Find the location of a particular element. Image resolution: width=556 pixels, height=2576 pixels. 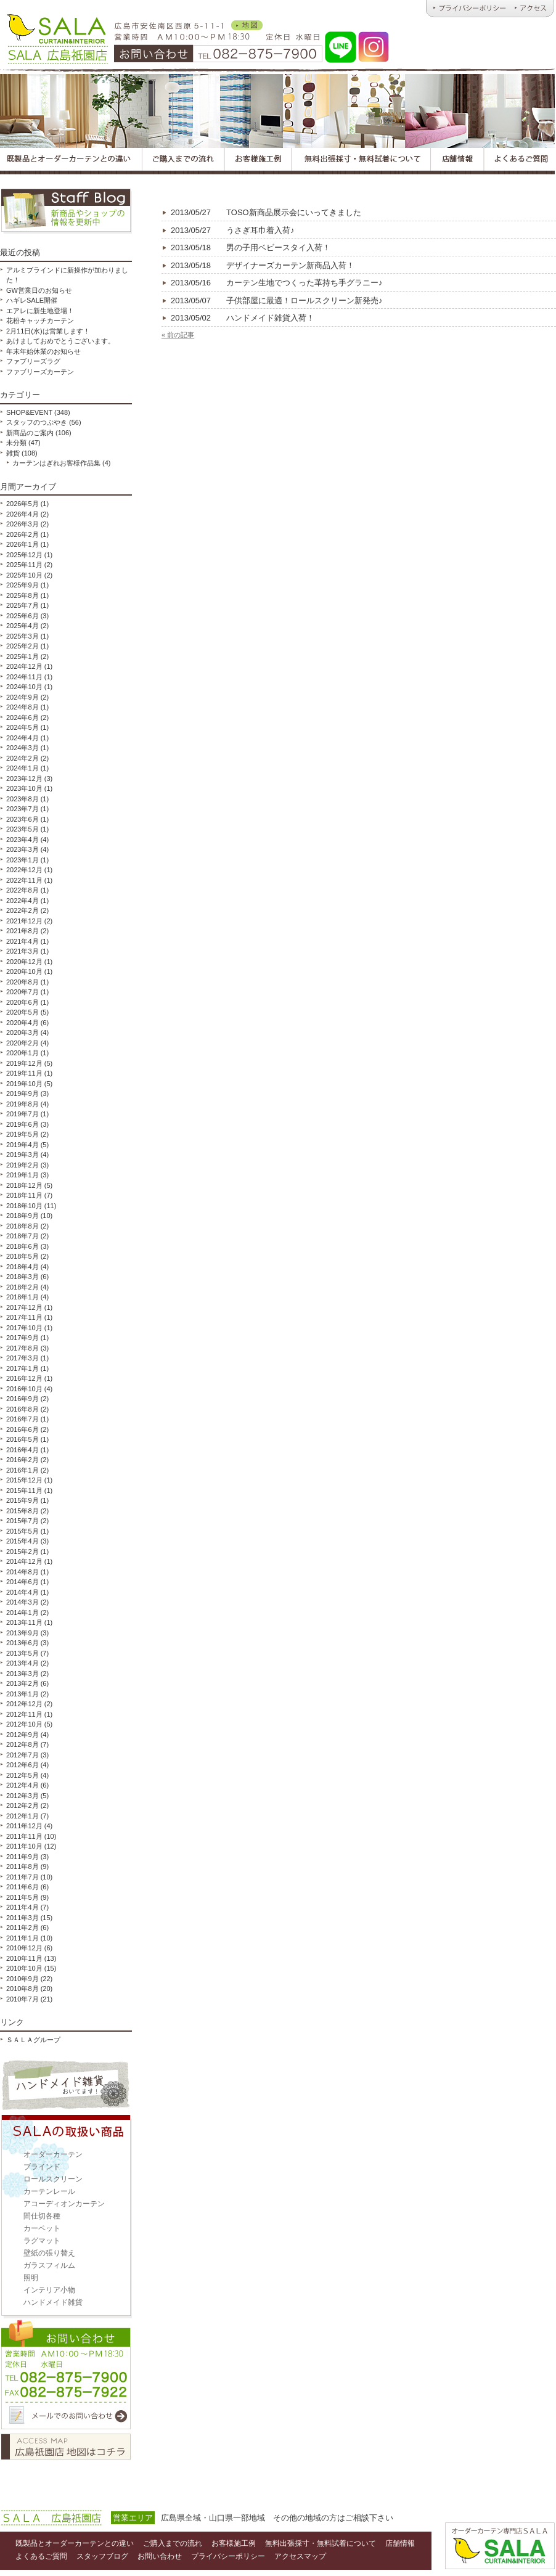

2011年2月 is located at coordinates (22, 1927).